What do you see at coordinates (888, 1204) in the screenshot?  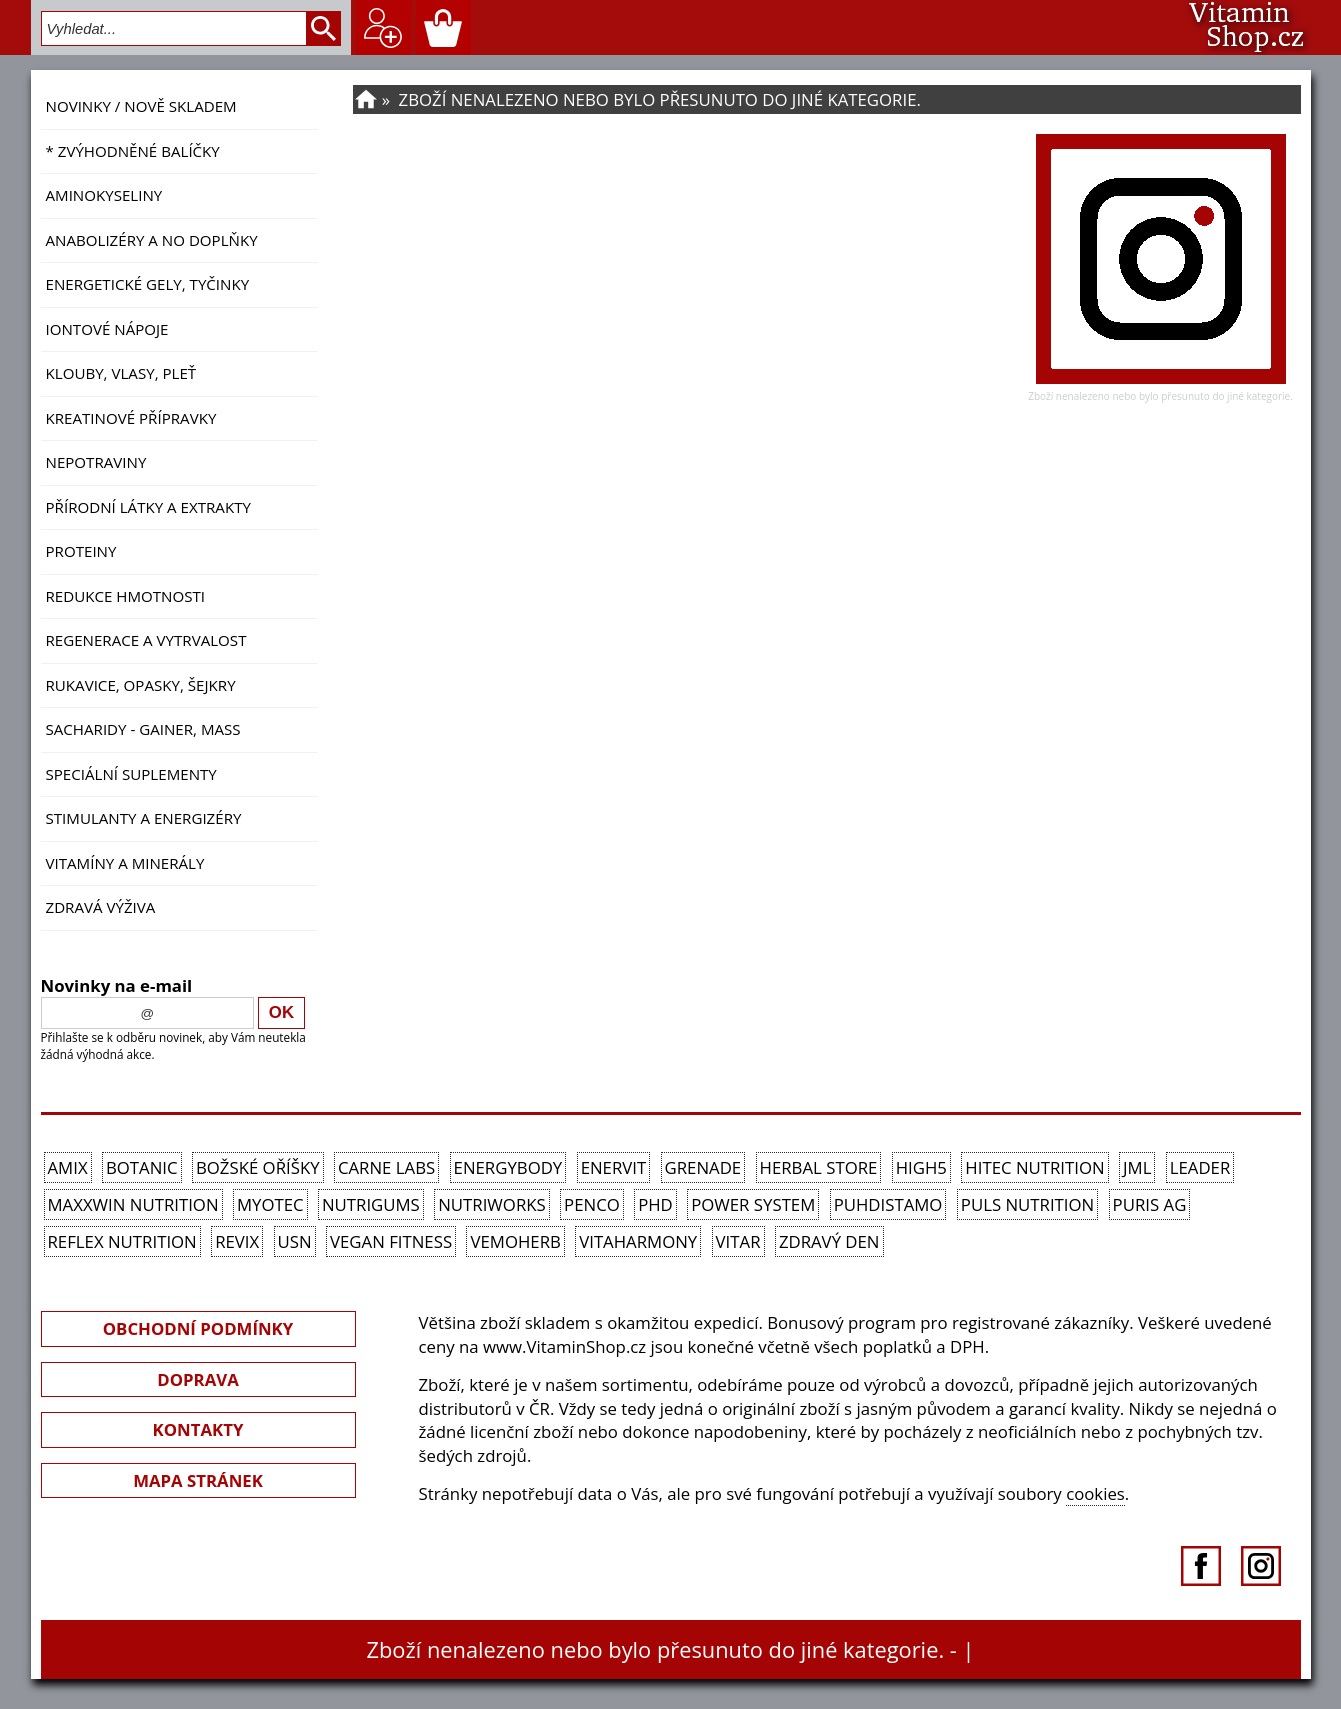 I see `Puhdistamo` at bounding box center [888, 1204].